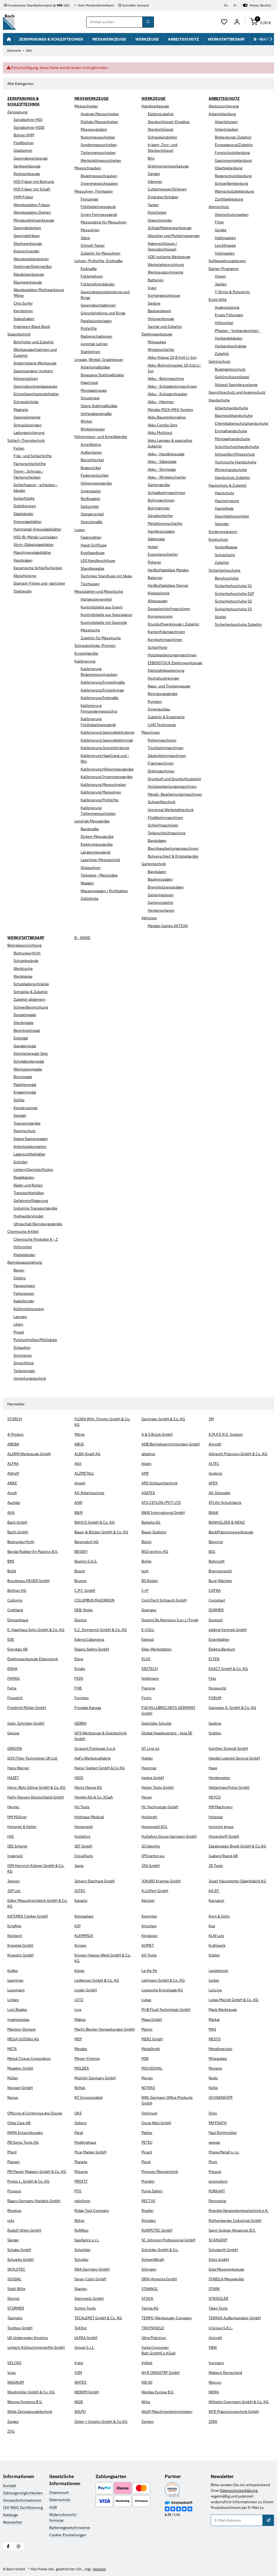  What do you see at coordinates (101, 637) in the screenshot?
I see `Zubehör für Messtische` at bounding box center [101, 637].